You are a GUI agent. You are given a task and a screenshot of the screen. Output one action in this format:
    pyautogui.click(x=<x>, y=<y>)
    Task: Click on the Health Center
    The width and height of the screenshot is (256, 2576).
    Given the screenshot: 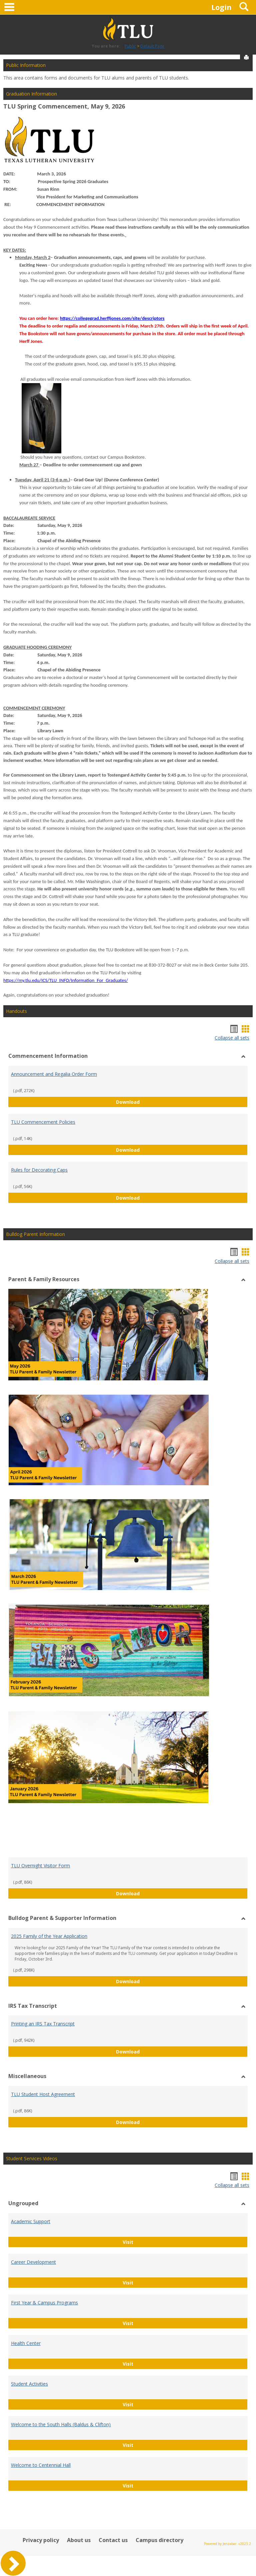 What is the action you would take?
    pyautogui.click(x=26, y=2343)
    